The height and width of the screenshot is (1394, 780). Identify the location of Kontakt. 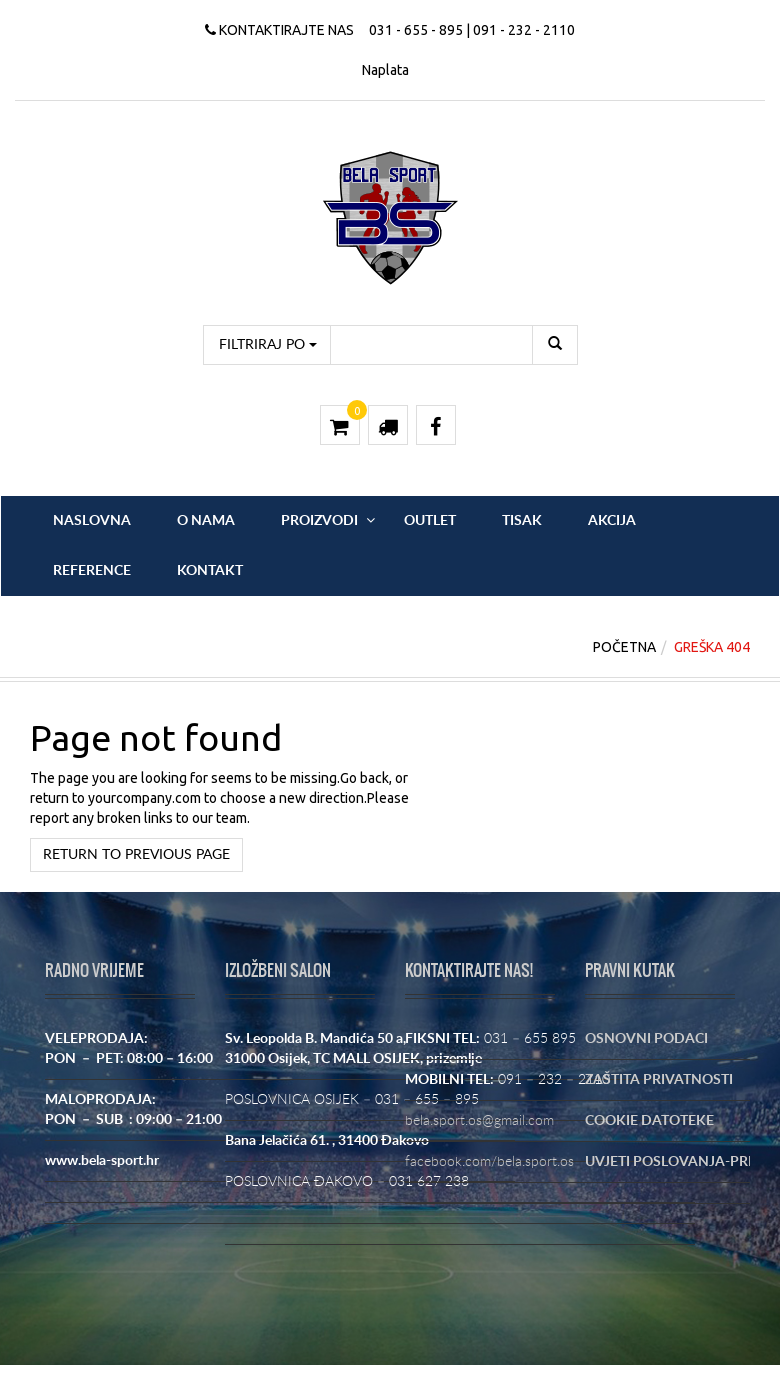
(210, 571).